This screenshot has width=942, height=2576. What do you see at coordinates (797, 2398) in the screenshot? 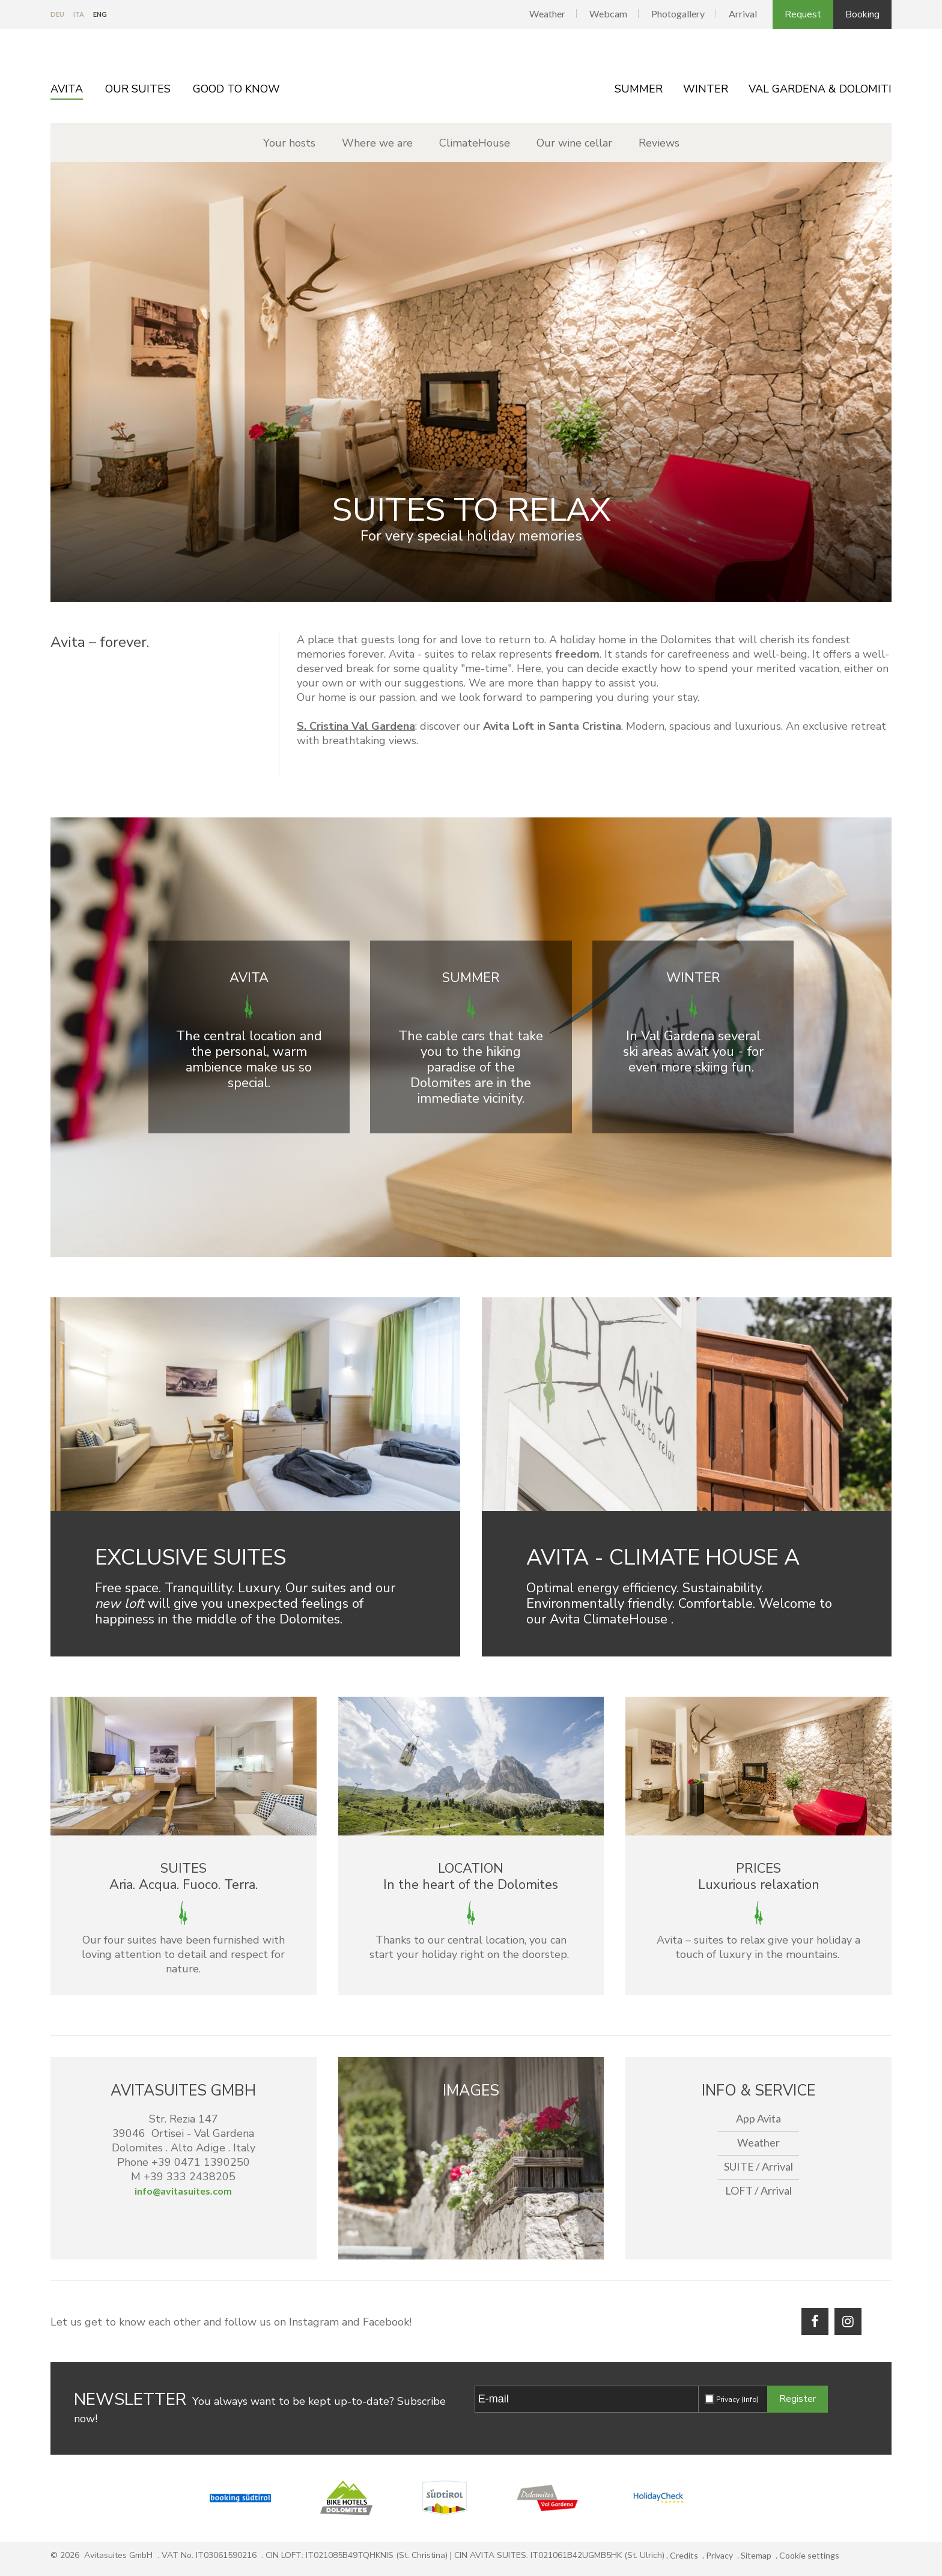
I see `Register` at bounding box center [797, 2398].